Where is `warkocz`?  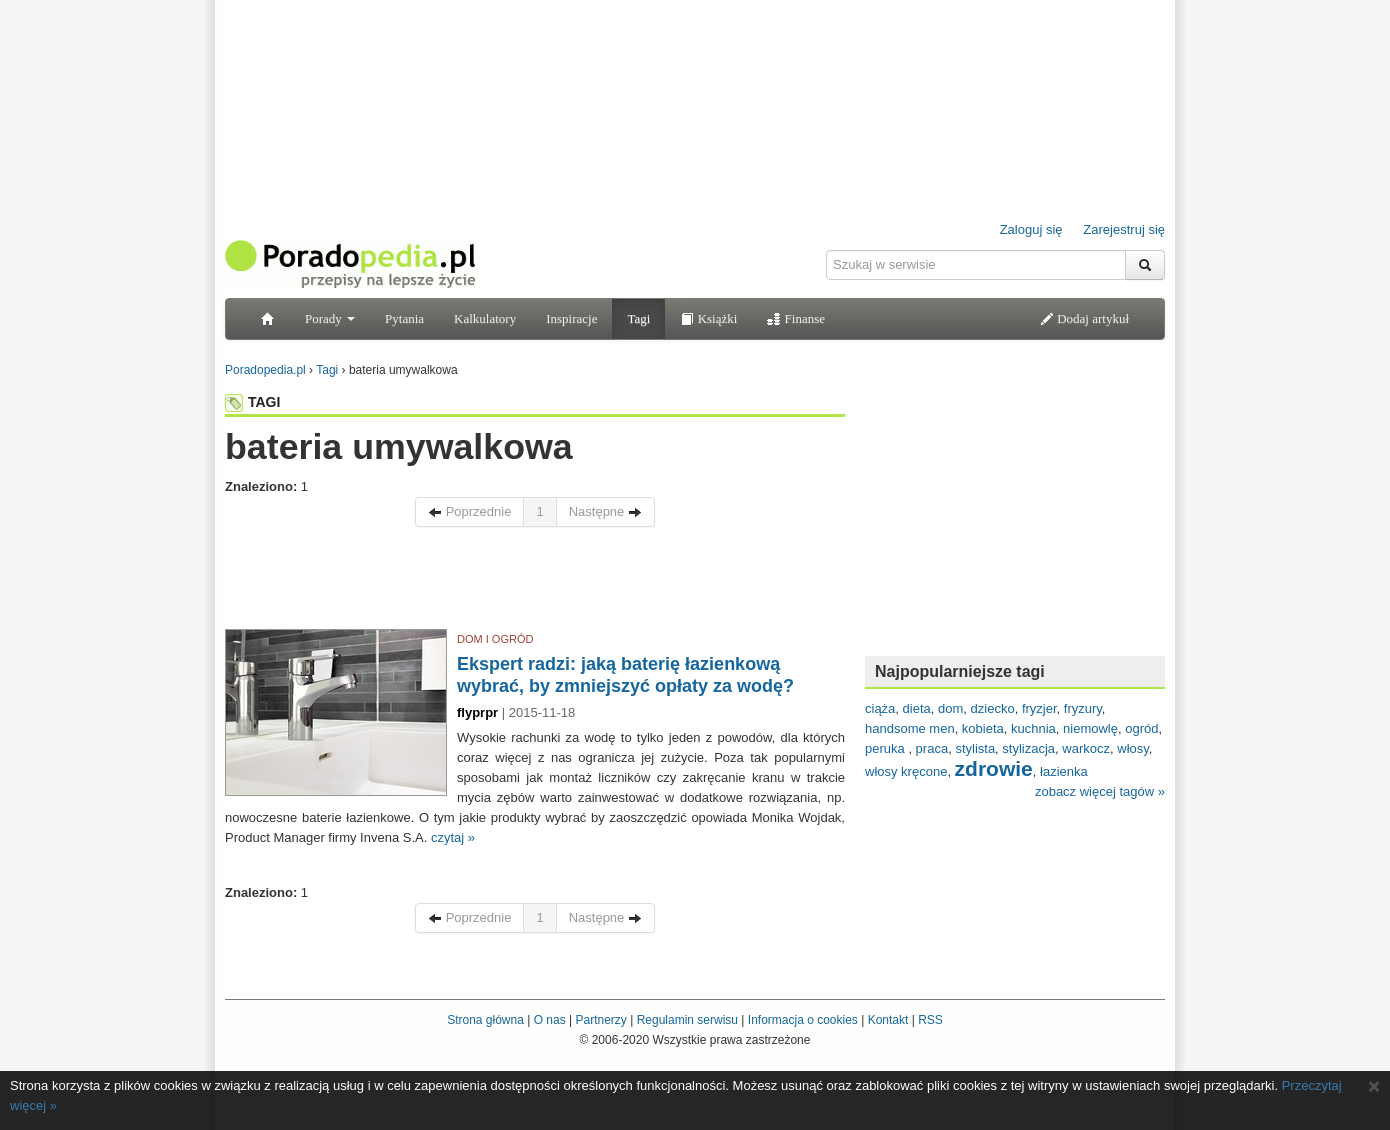
warkocz is located at coordinates (1086, 748).